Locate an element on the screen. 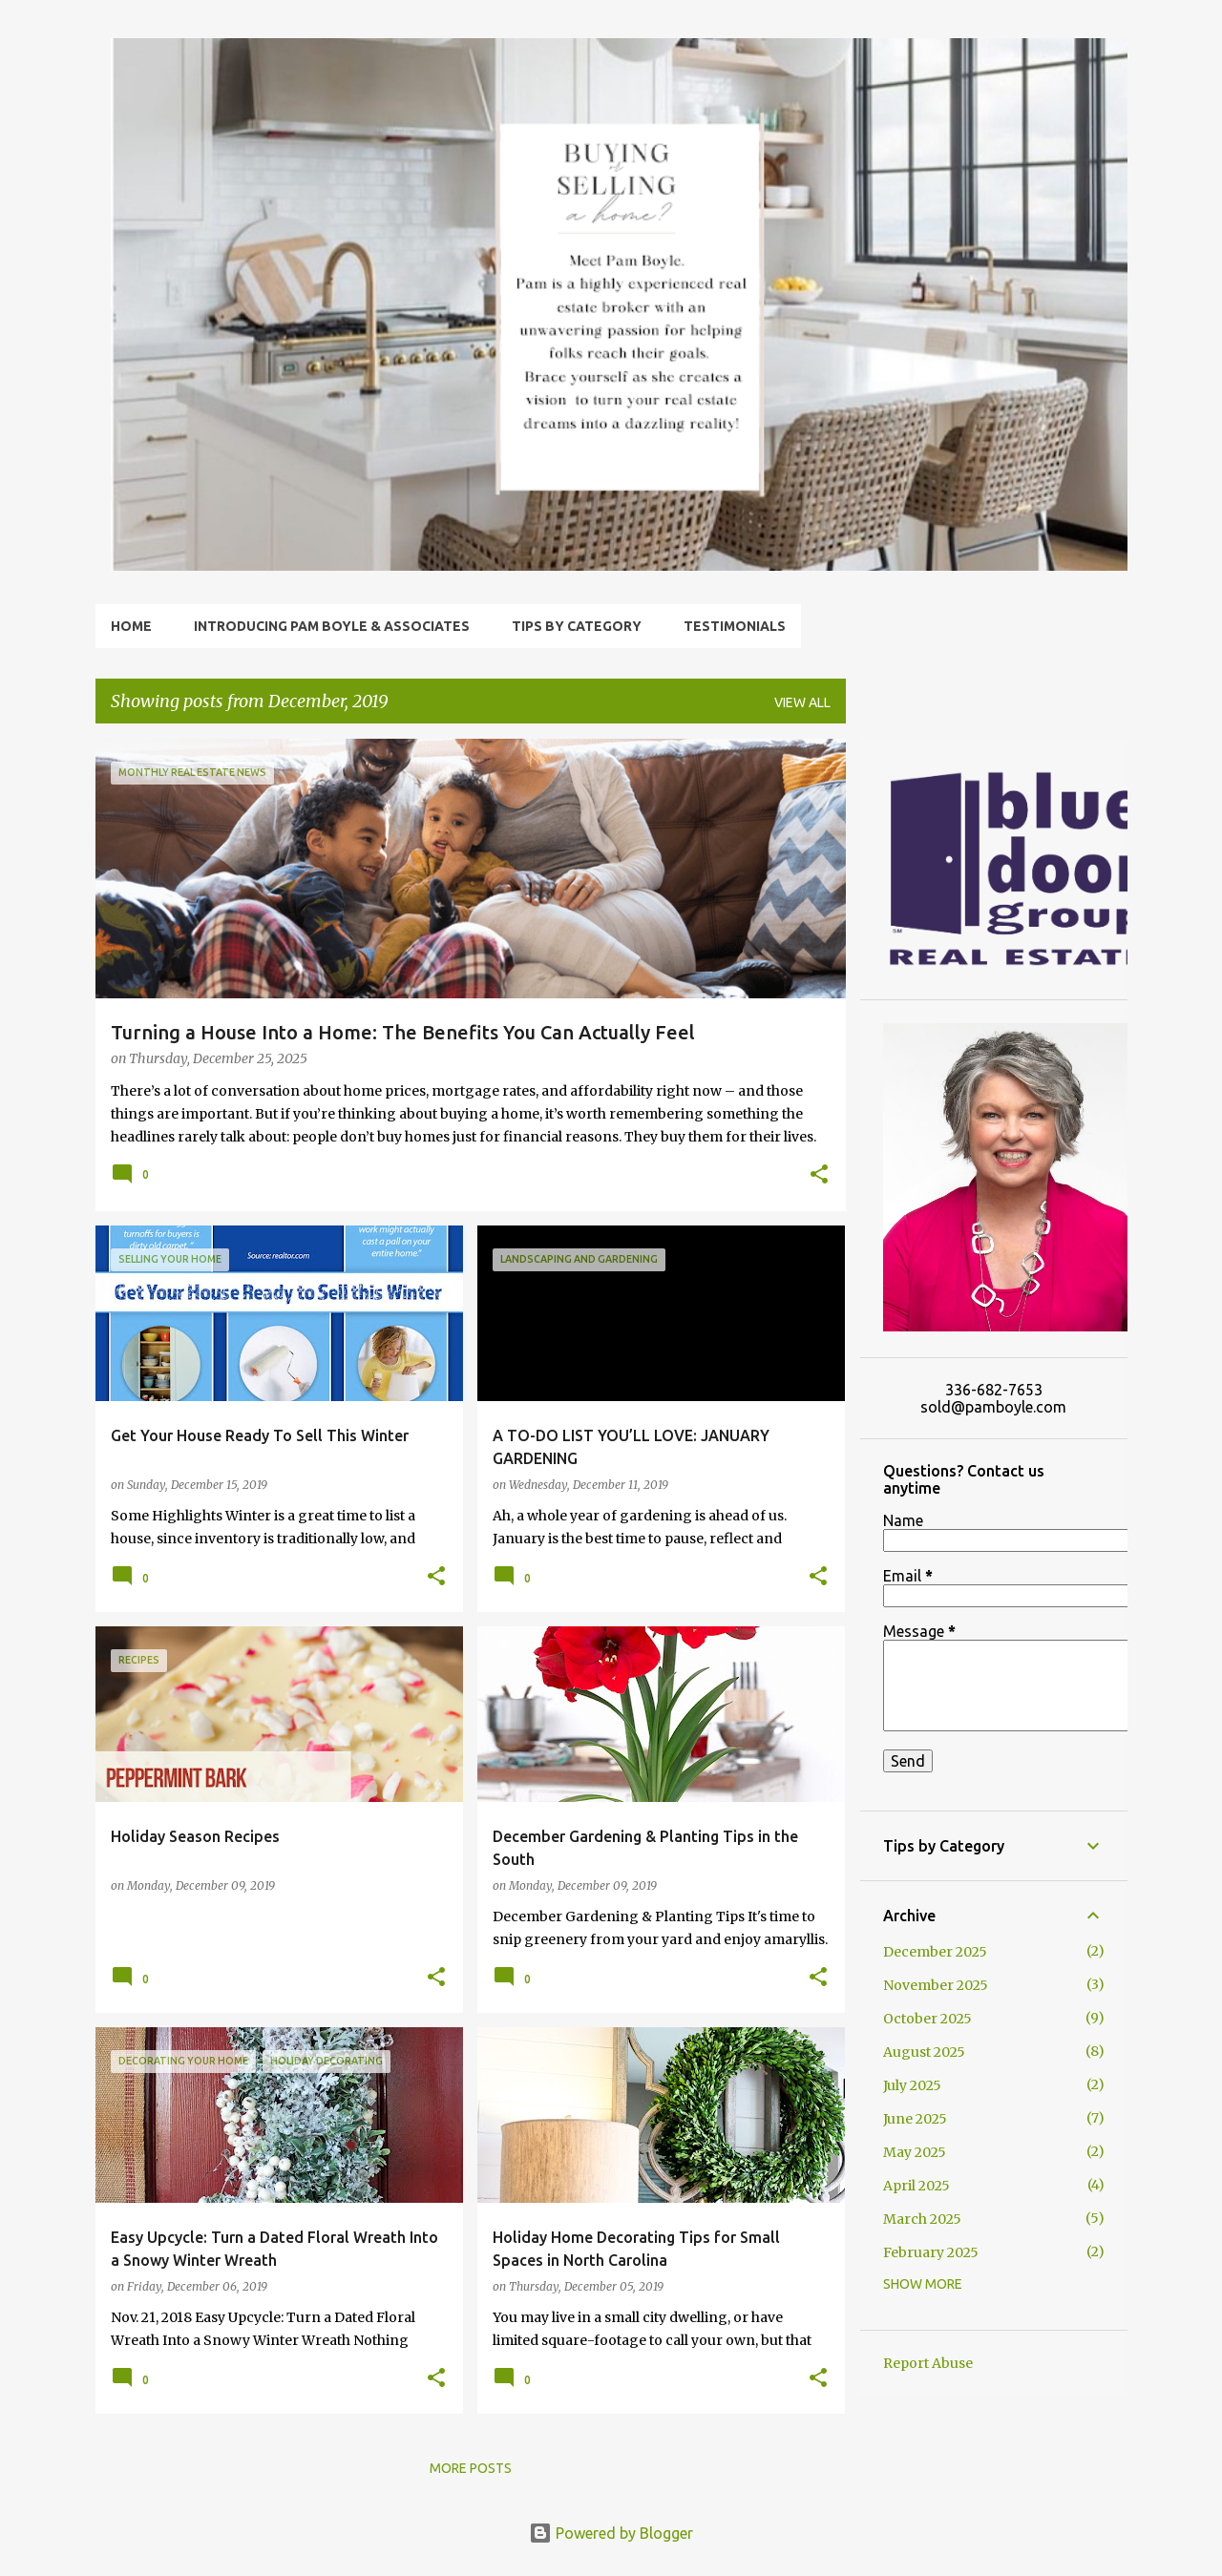 Image resolution: width=1222 pixels, height=2576 pixels. Tips by Category is located at coordinates (577, 626).